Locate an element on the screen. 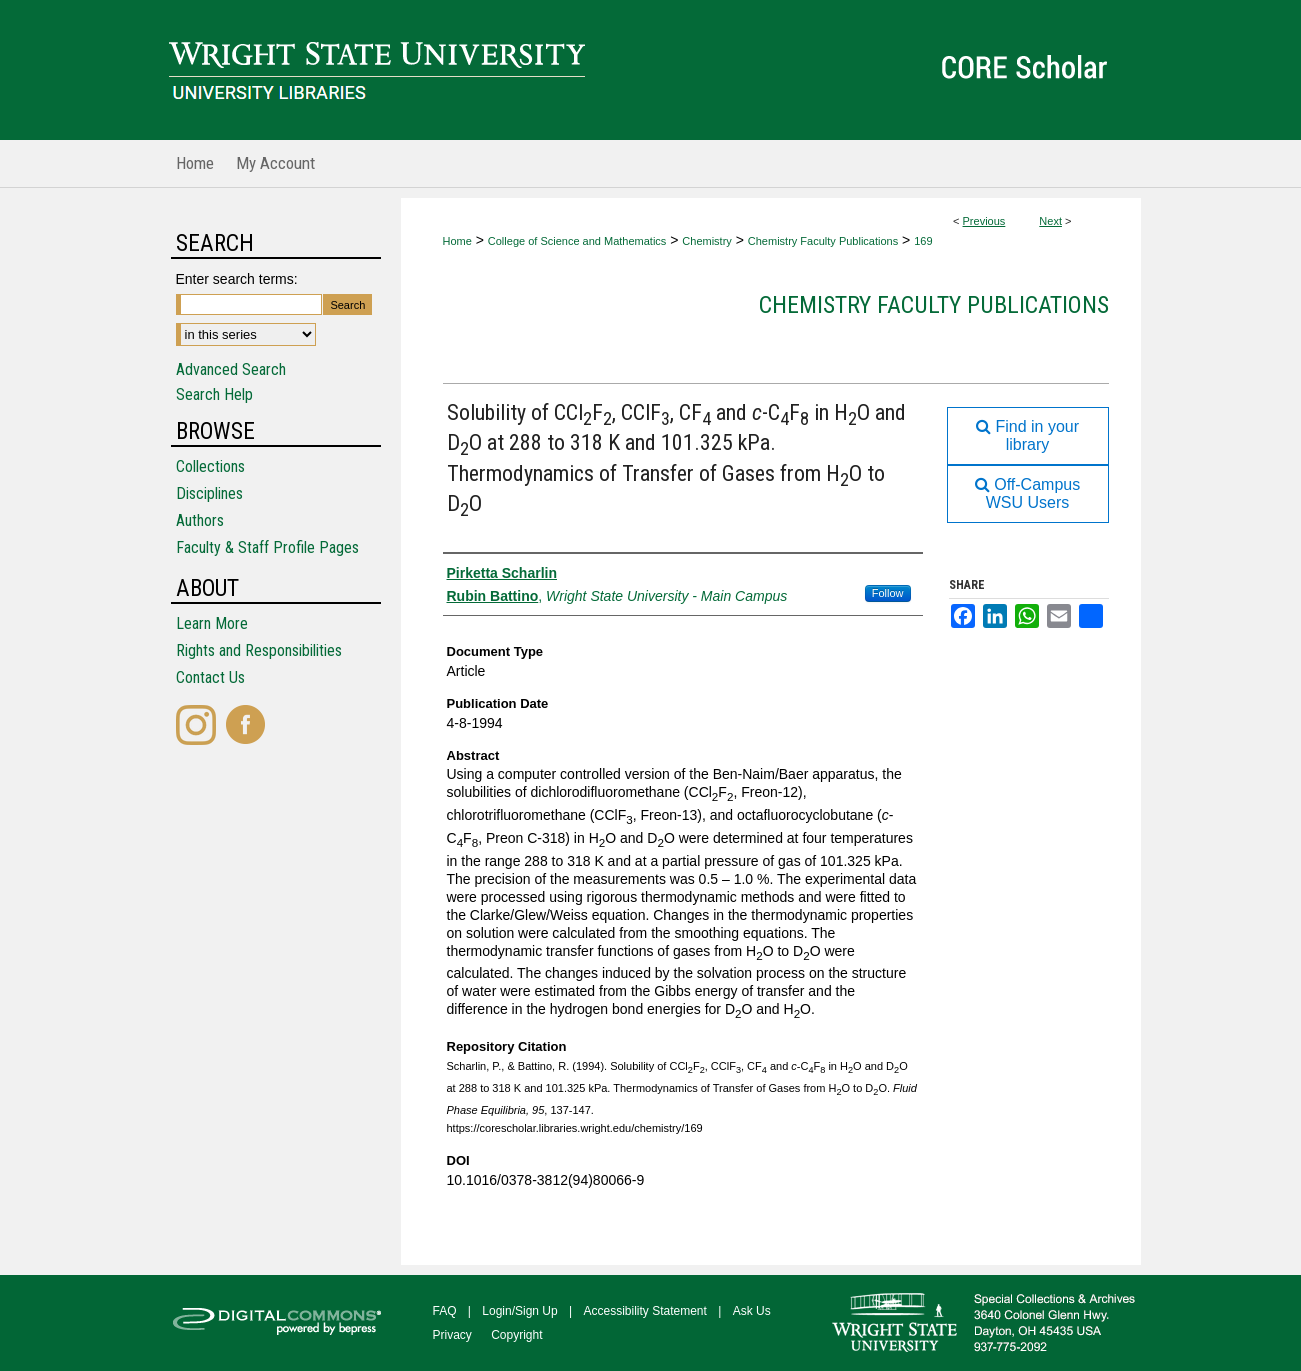 This screenshot has height=1371, width=1301. Advanced Search is located at coordinates (231, 369).